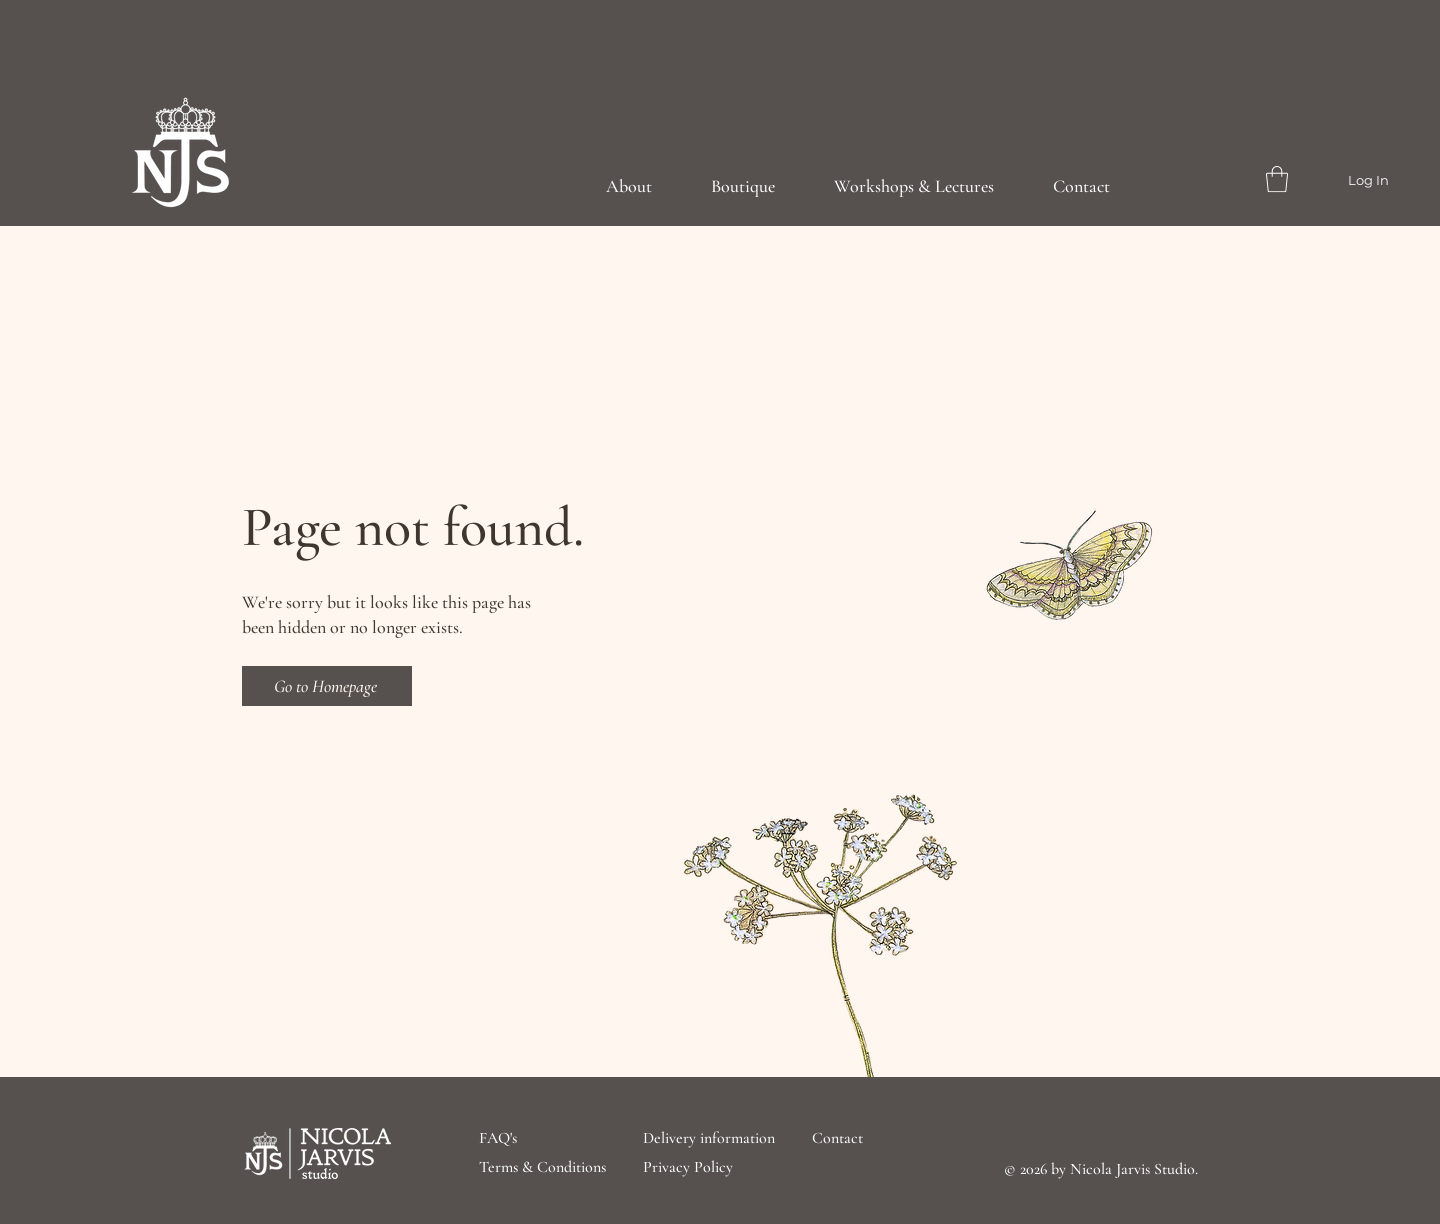  I want to click on [button], so click(1277, 179).